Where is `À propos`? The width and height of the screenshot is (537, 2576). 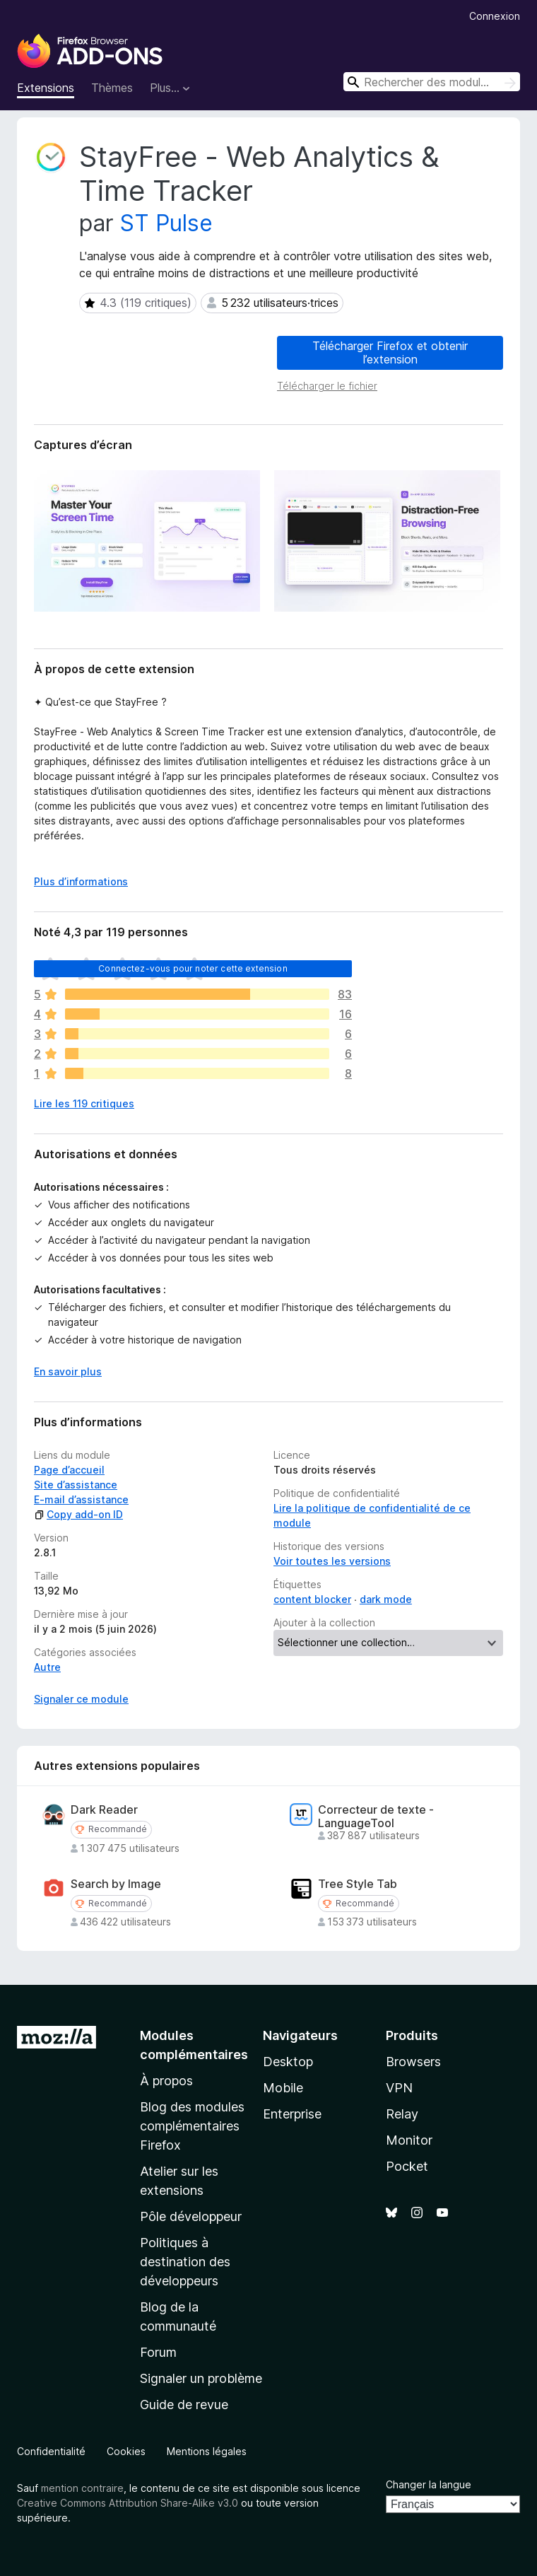 À propos is located at coordinates (166, 2080).